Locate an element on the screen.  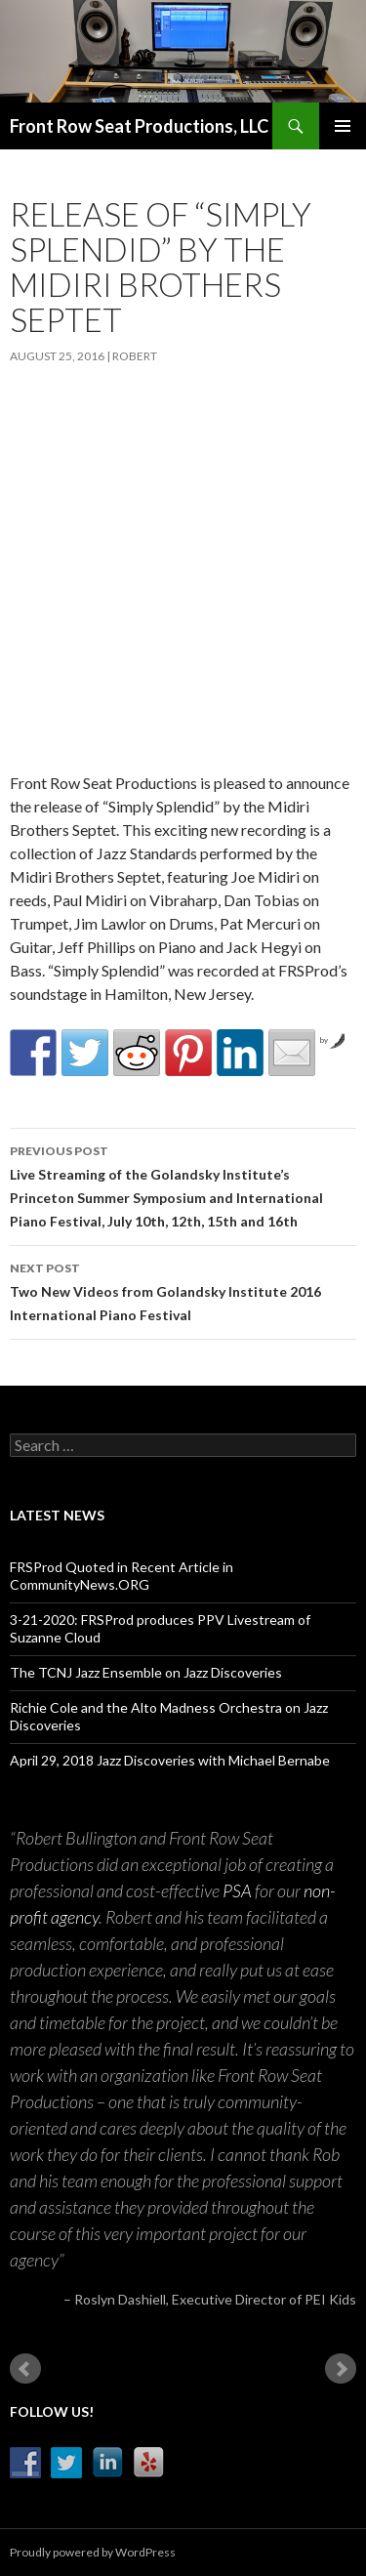
Proudly powered by WordPress is located at coordinates (93, 2552).